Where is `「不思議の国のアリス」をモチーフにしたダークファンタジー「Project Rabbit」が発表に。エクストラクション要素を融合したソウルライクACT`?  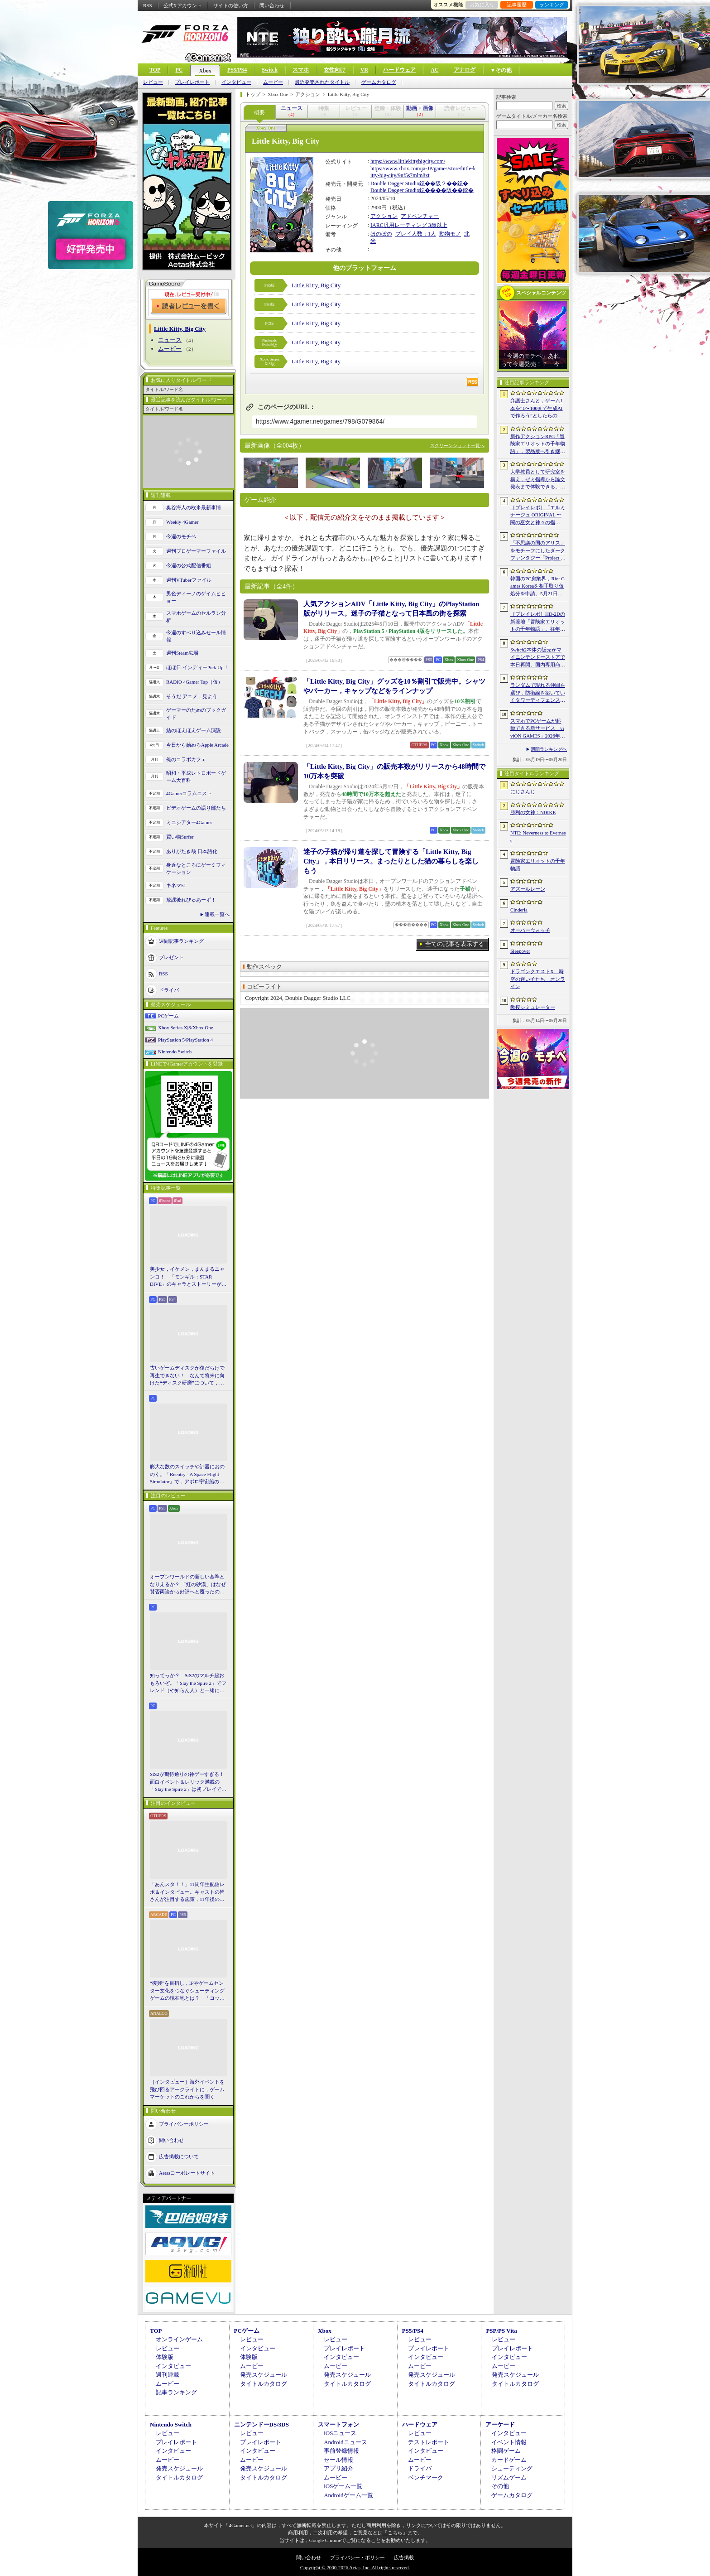 「不思議の国のアリス」をモチーフにしたダークファンタジー「Project Rabbit」が発表に。エクストラクション要素を融合したソウルライクACT is located at coordinates (537, 551).